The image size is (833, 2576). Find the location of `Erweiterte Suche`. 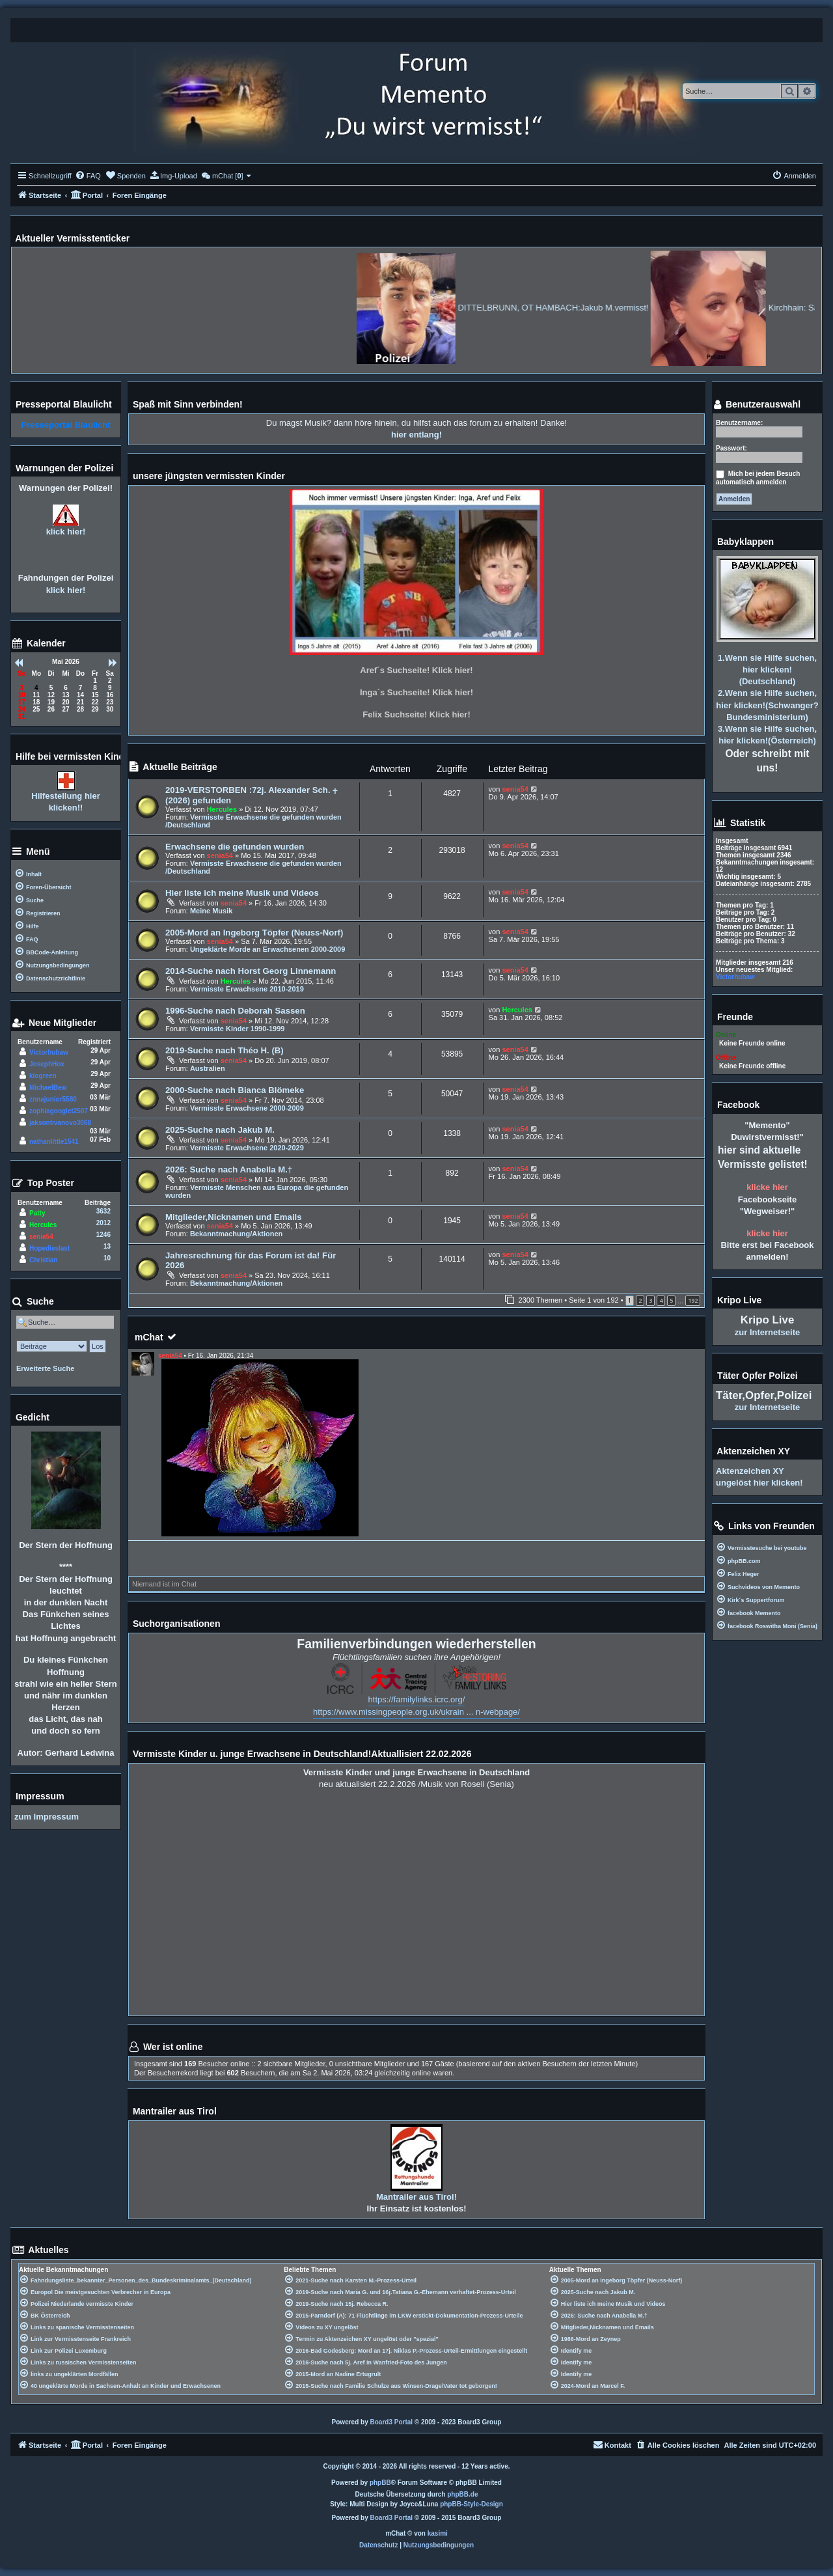

Erweiterte Suche is located at coordinates (45, 1368).